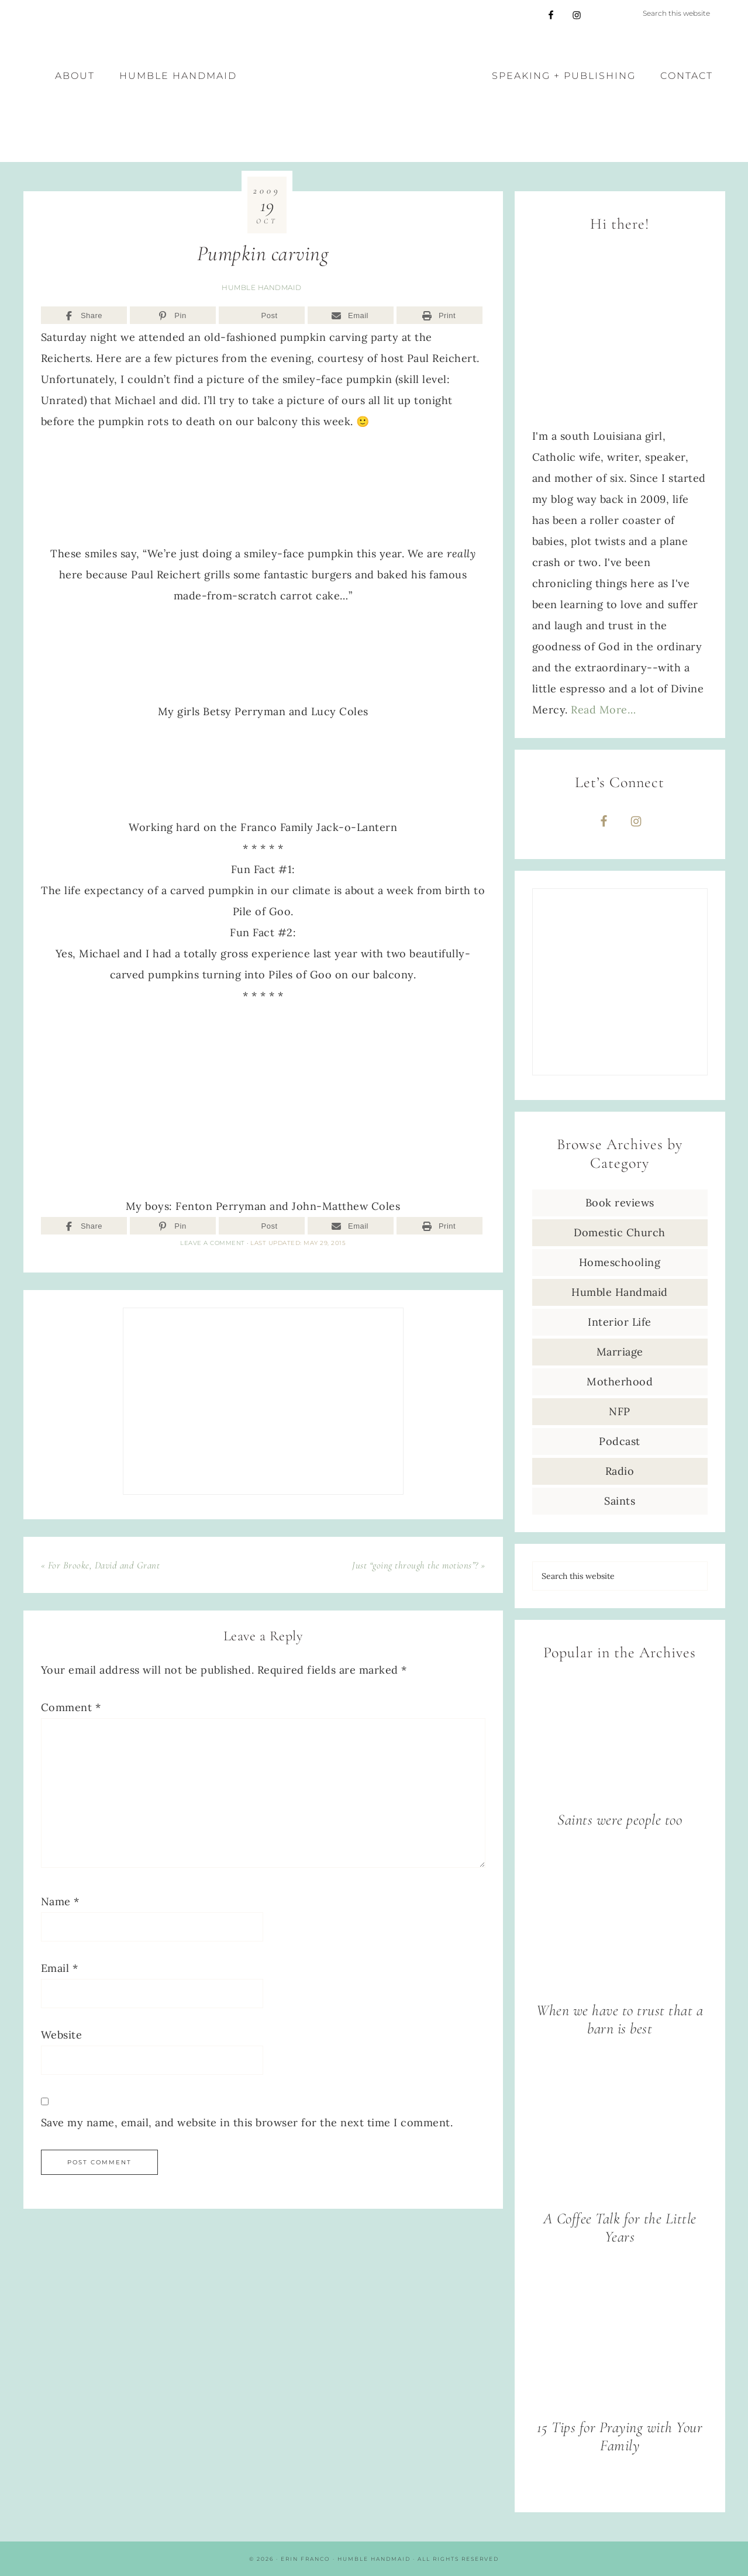 This screenshot has width=748, height=2576. I want to click on [Print], so click(439, 315).